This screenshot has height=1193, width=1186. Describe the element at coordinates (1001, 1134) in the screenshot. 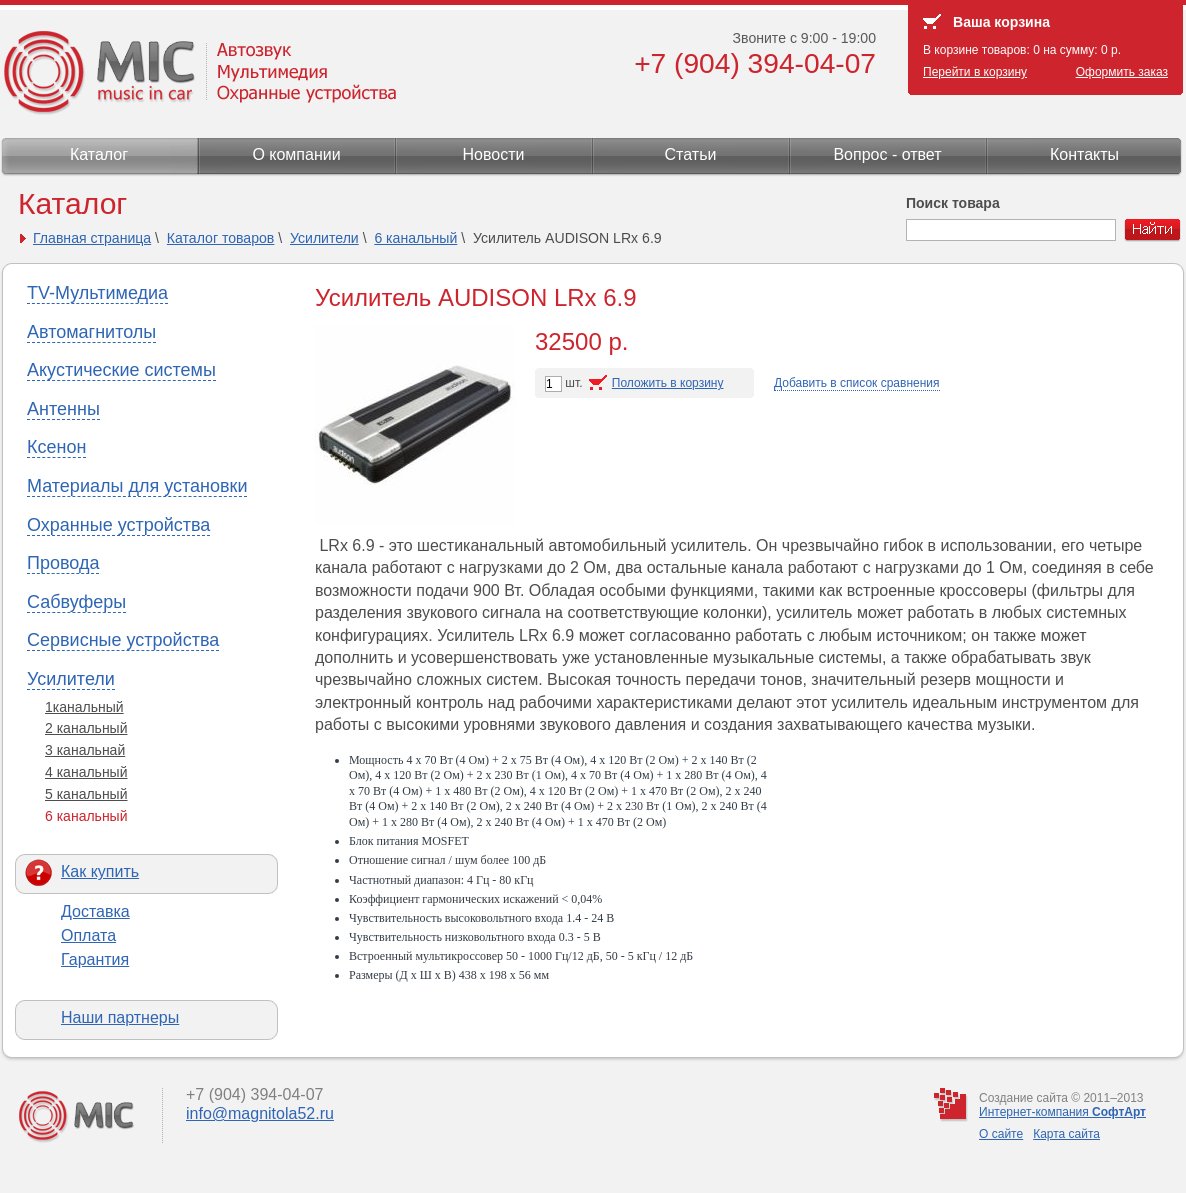

I see `О сайте` at that location.